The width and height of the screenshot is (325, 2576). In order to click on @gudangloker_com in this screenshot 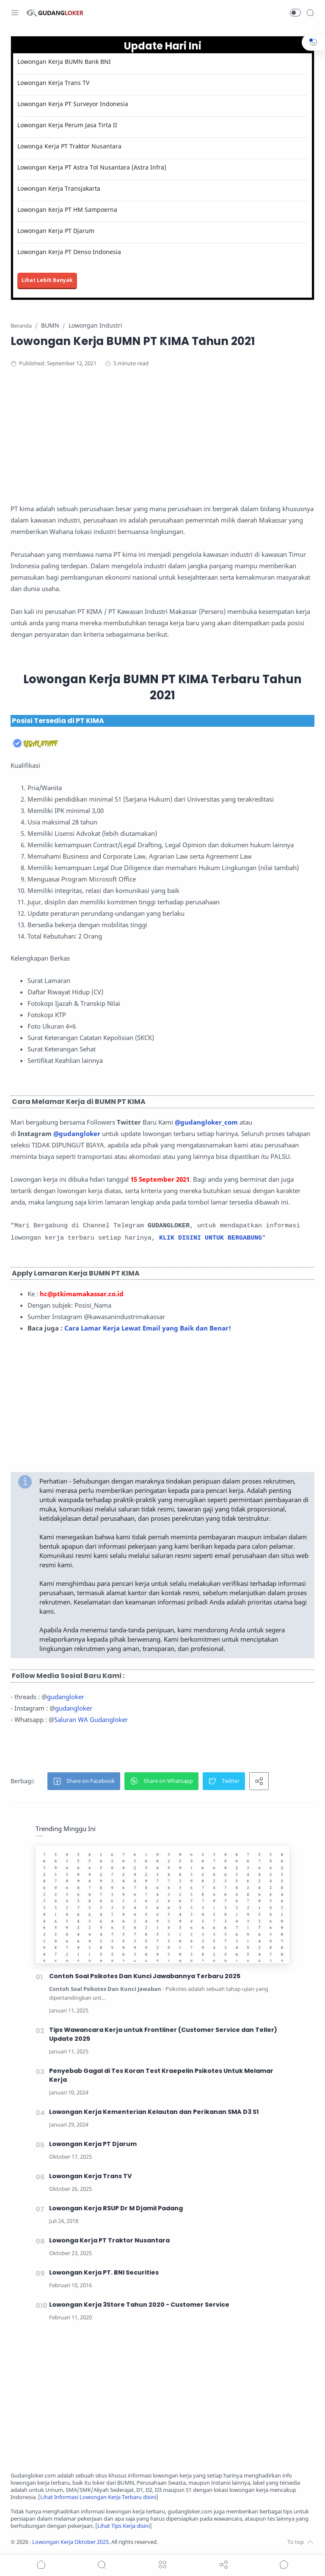, I will do `click(206, 1122)`.